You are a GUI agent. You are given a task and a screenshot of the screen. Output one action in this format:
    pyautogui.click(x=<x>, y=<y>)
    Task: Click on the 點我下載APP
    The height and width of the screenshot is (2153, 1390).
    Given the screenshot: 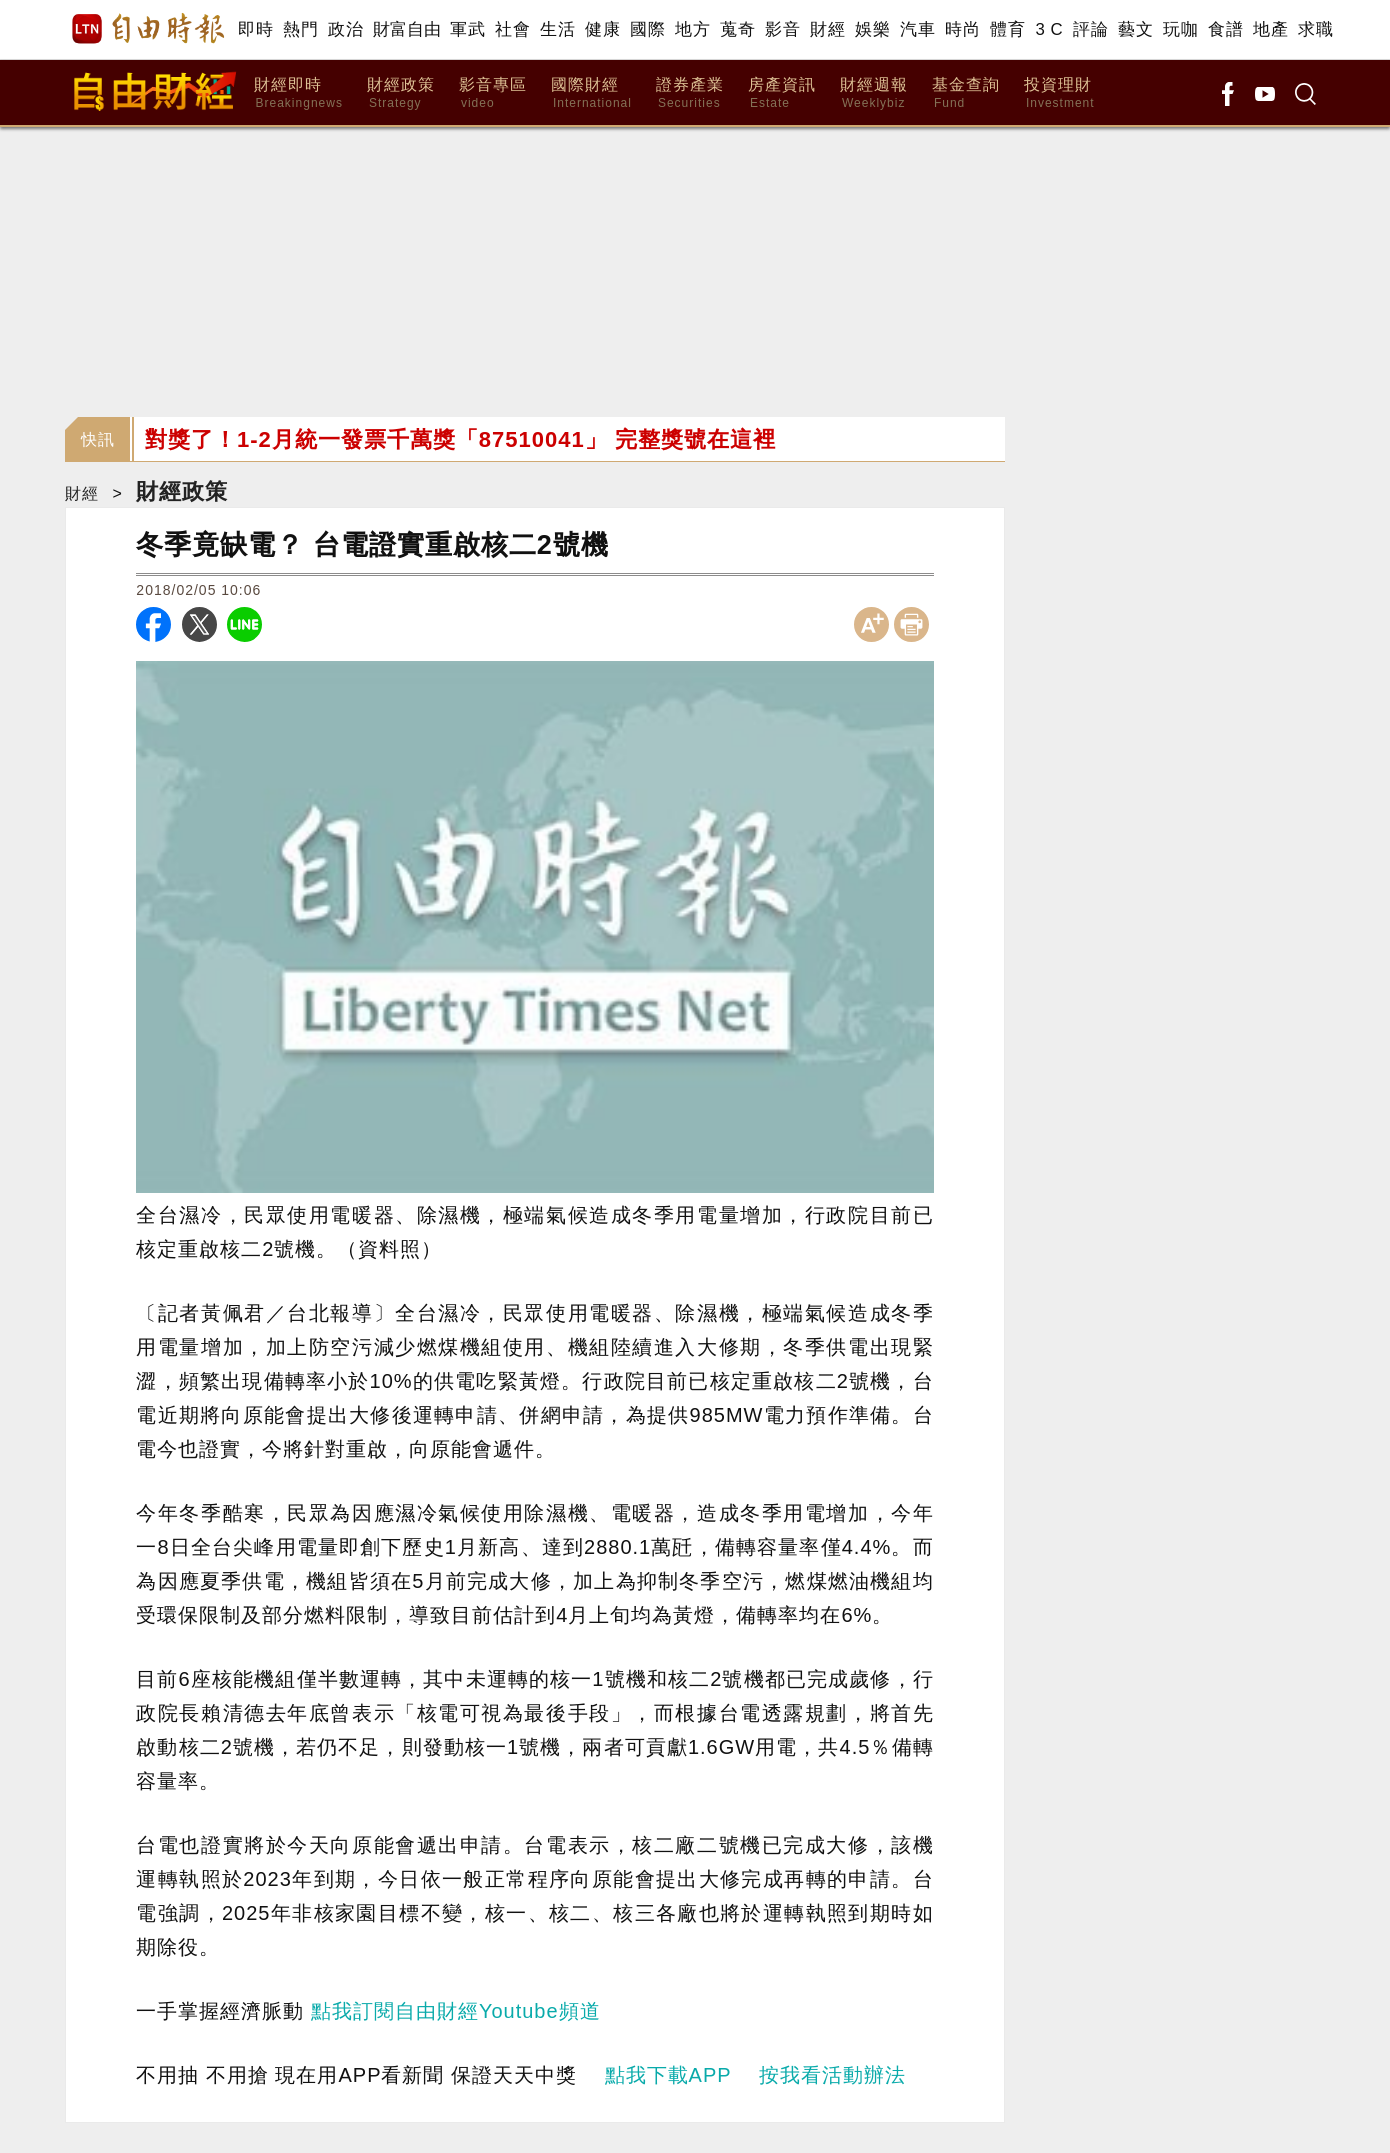 What is the action you would take?
    pyautogui.click(x=668, y=2075)
    